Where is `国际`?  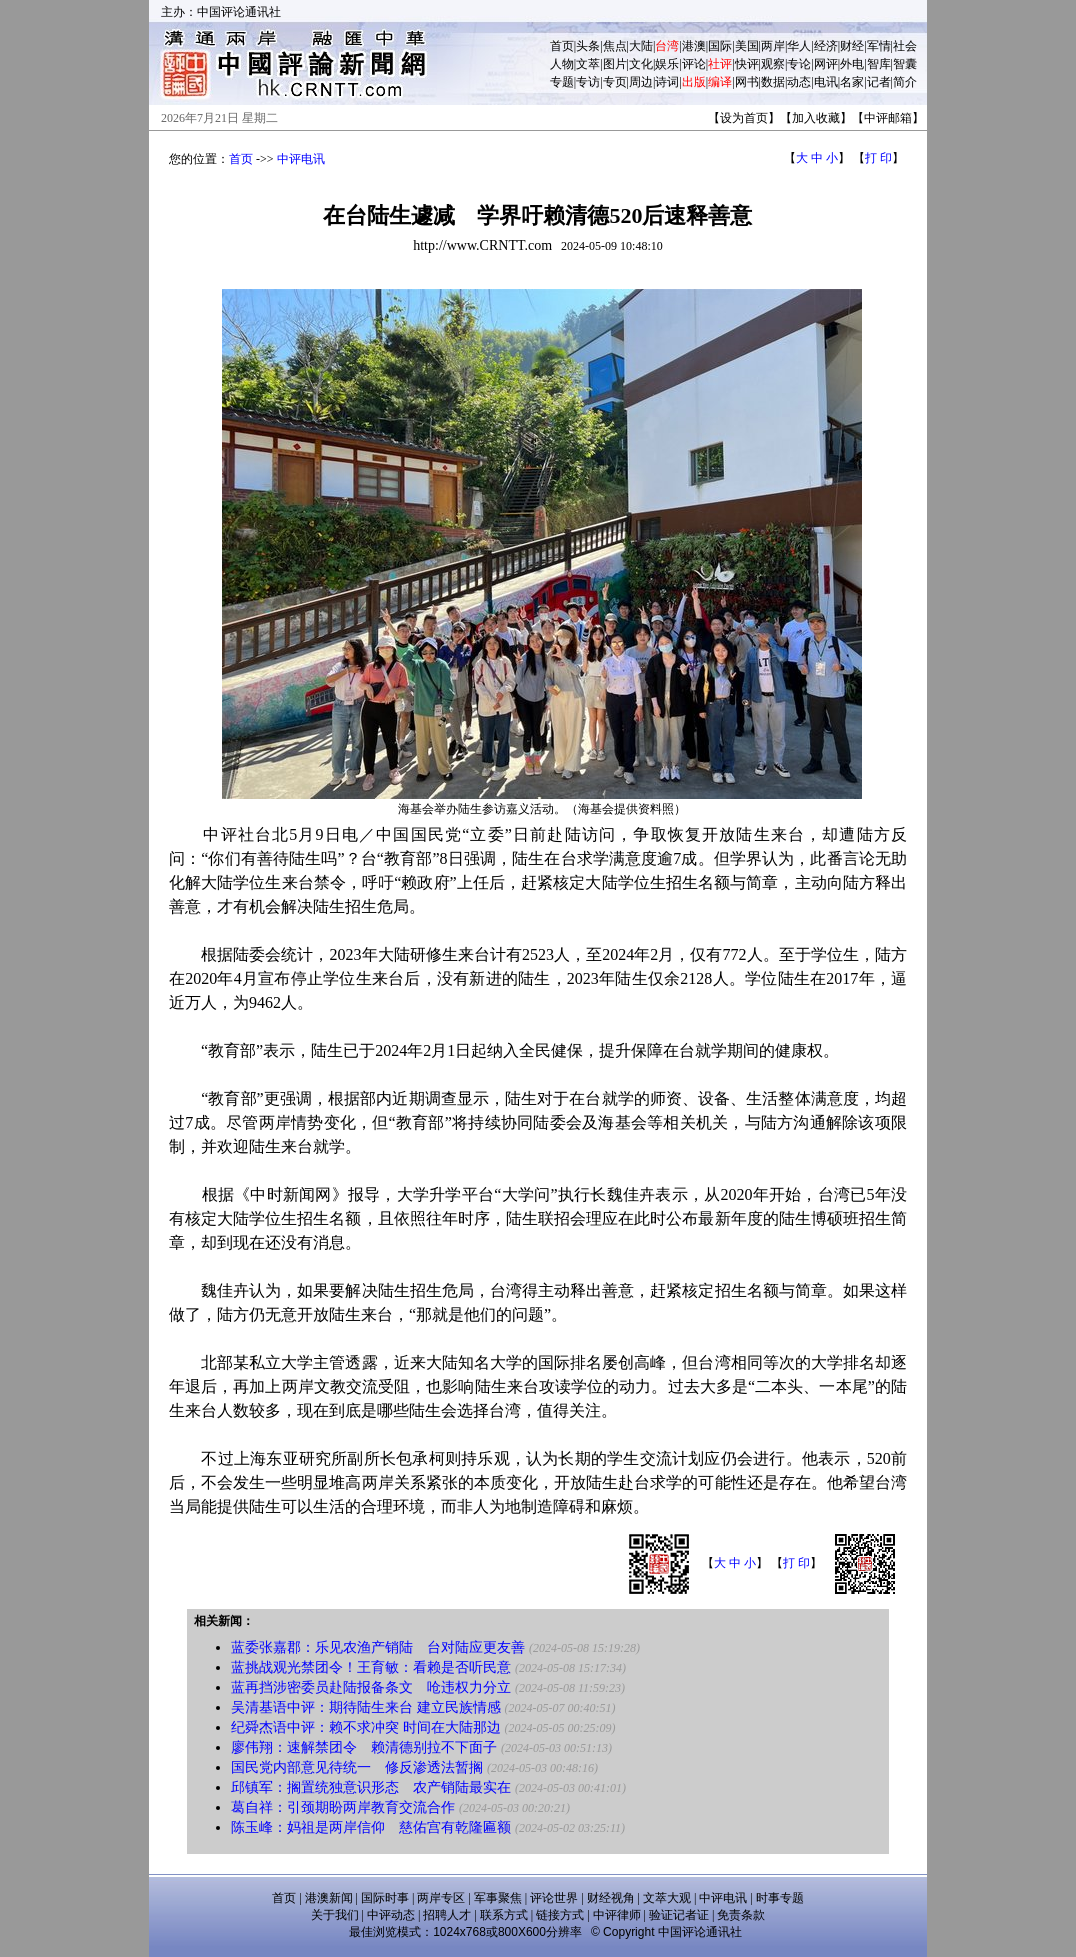 国际 is located at coordinates (720, 46).